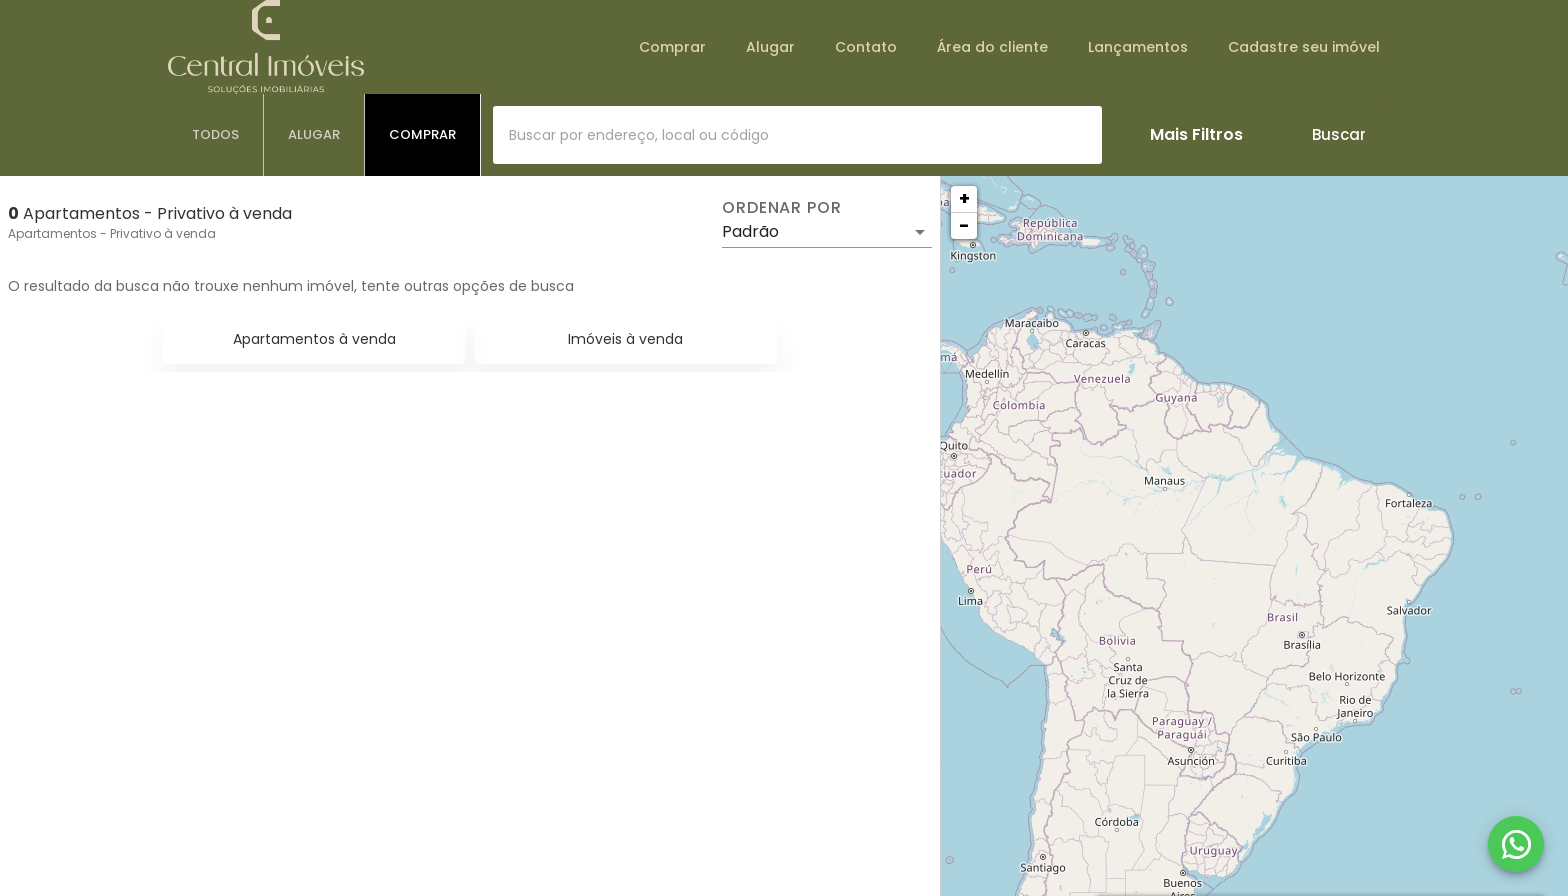 This screenshot has height=896, width=1568. Describe the element at coordinates (314, 339) in the screenshot. I see `Apartamentos à venda` at that location.